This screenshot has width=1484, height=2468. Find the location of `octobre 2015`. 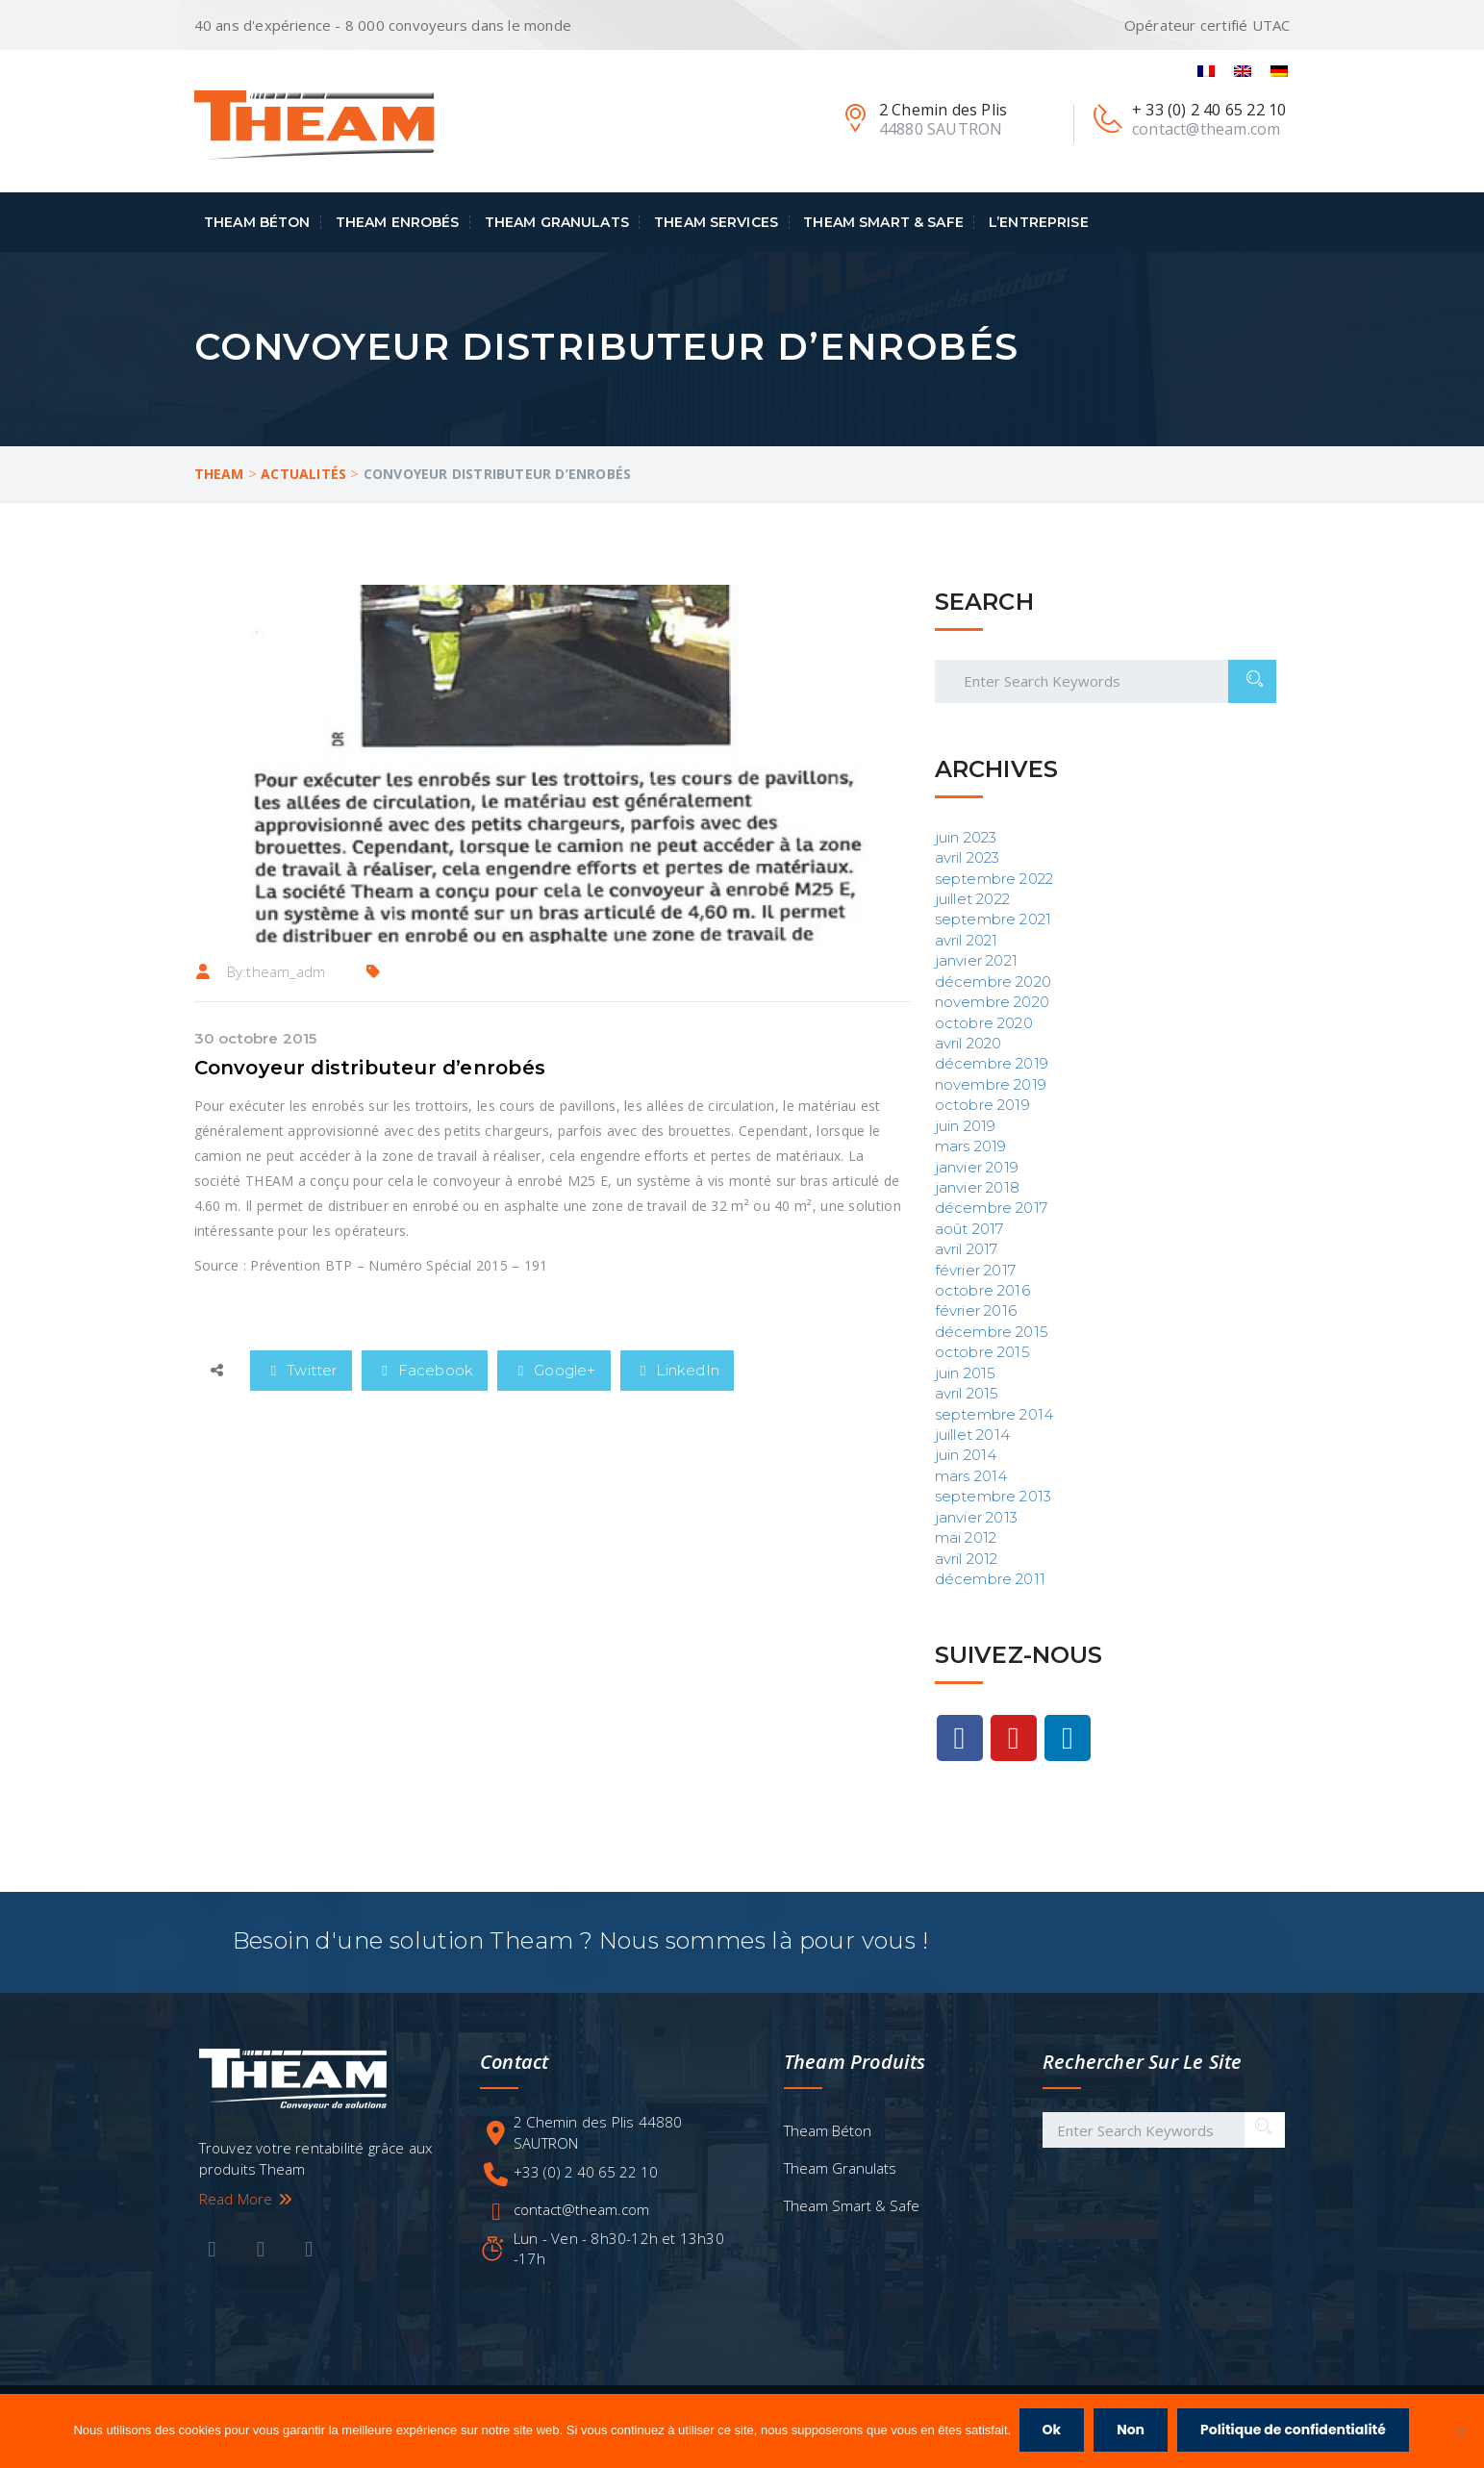

octobre 2015 is located at coordinates (982, 1352).